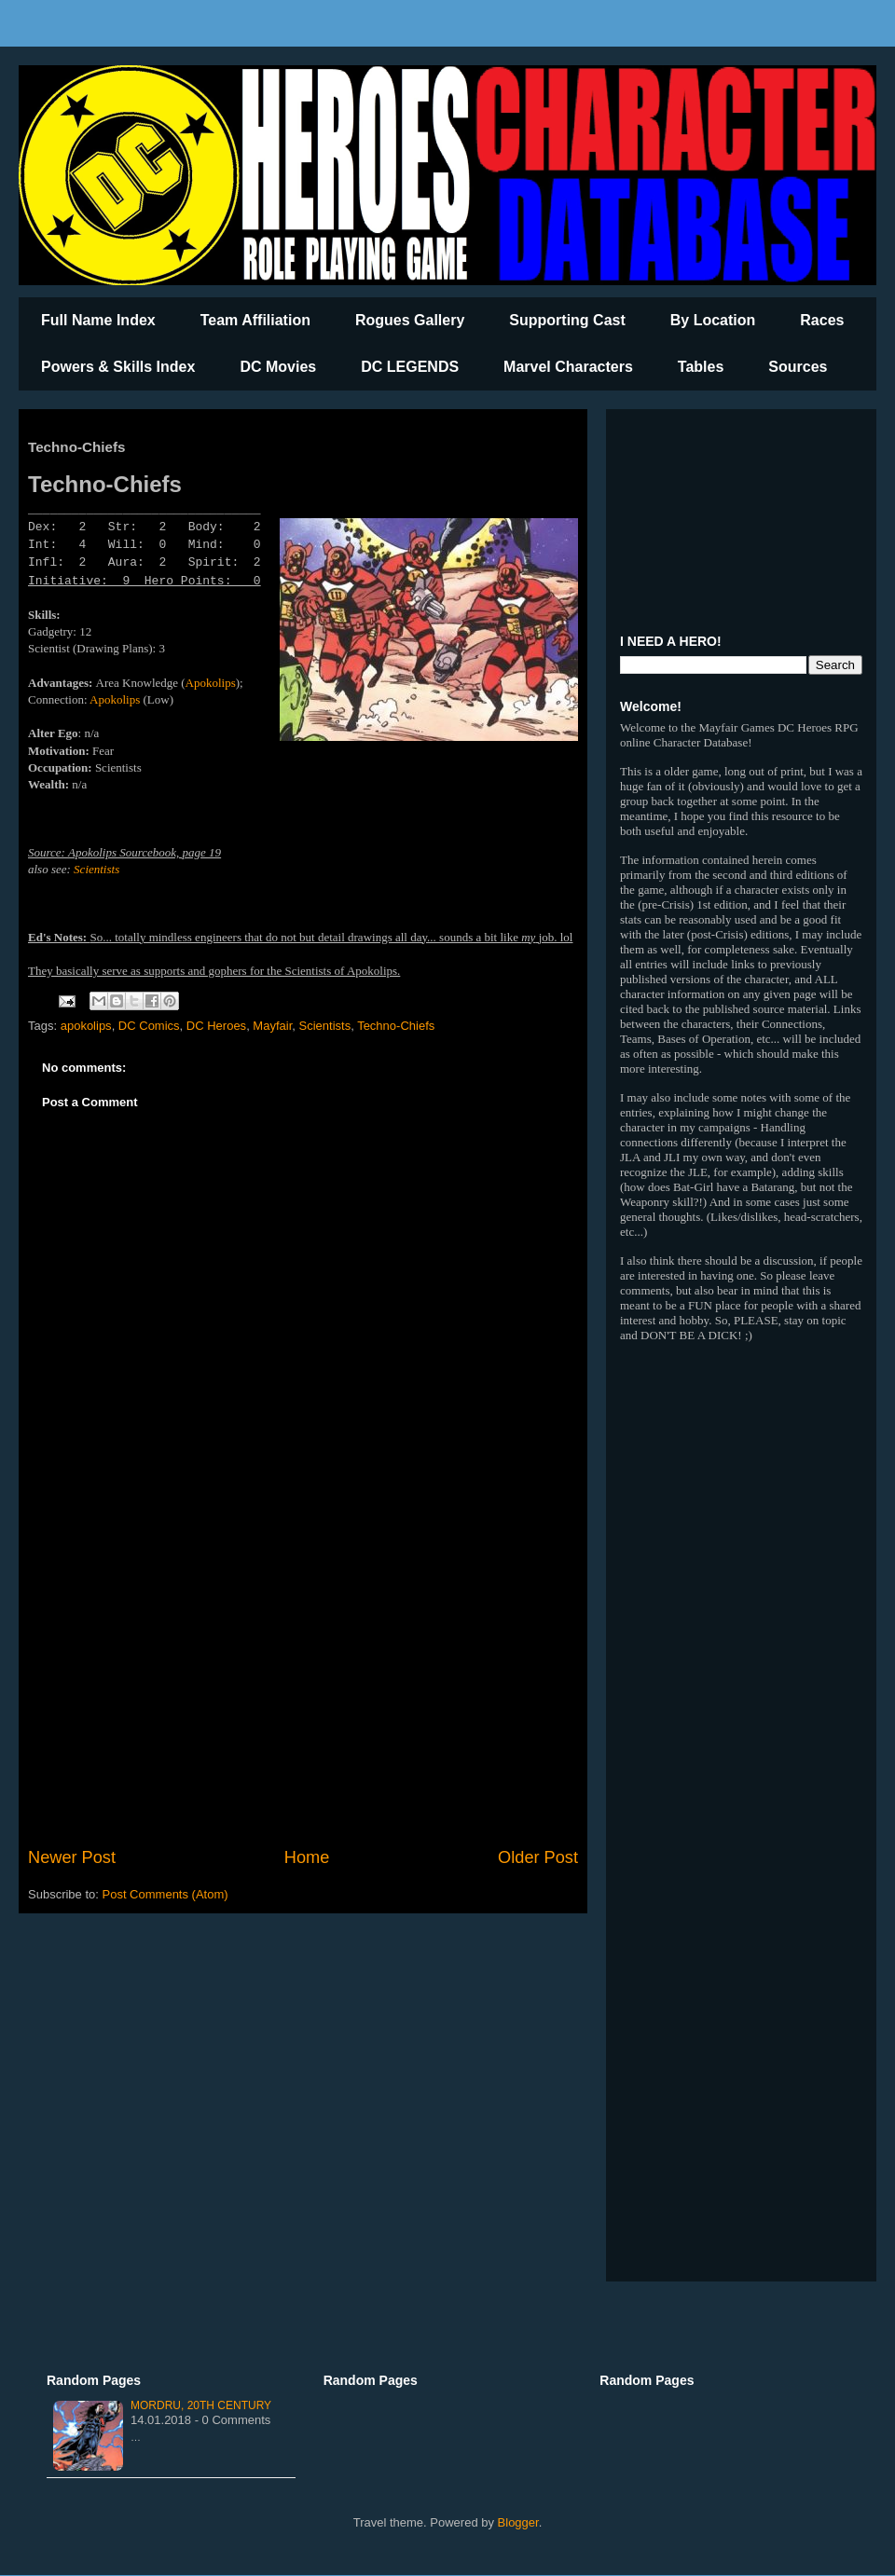 The width and height of the screenshot is (895, 2576). What do you see at coordinates (822, 320) in the screenshot?
I see `Races` at bounding box center [822, 320].